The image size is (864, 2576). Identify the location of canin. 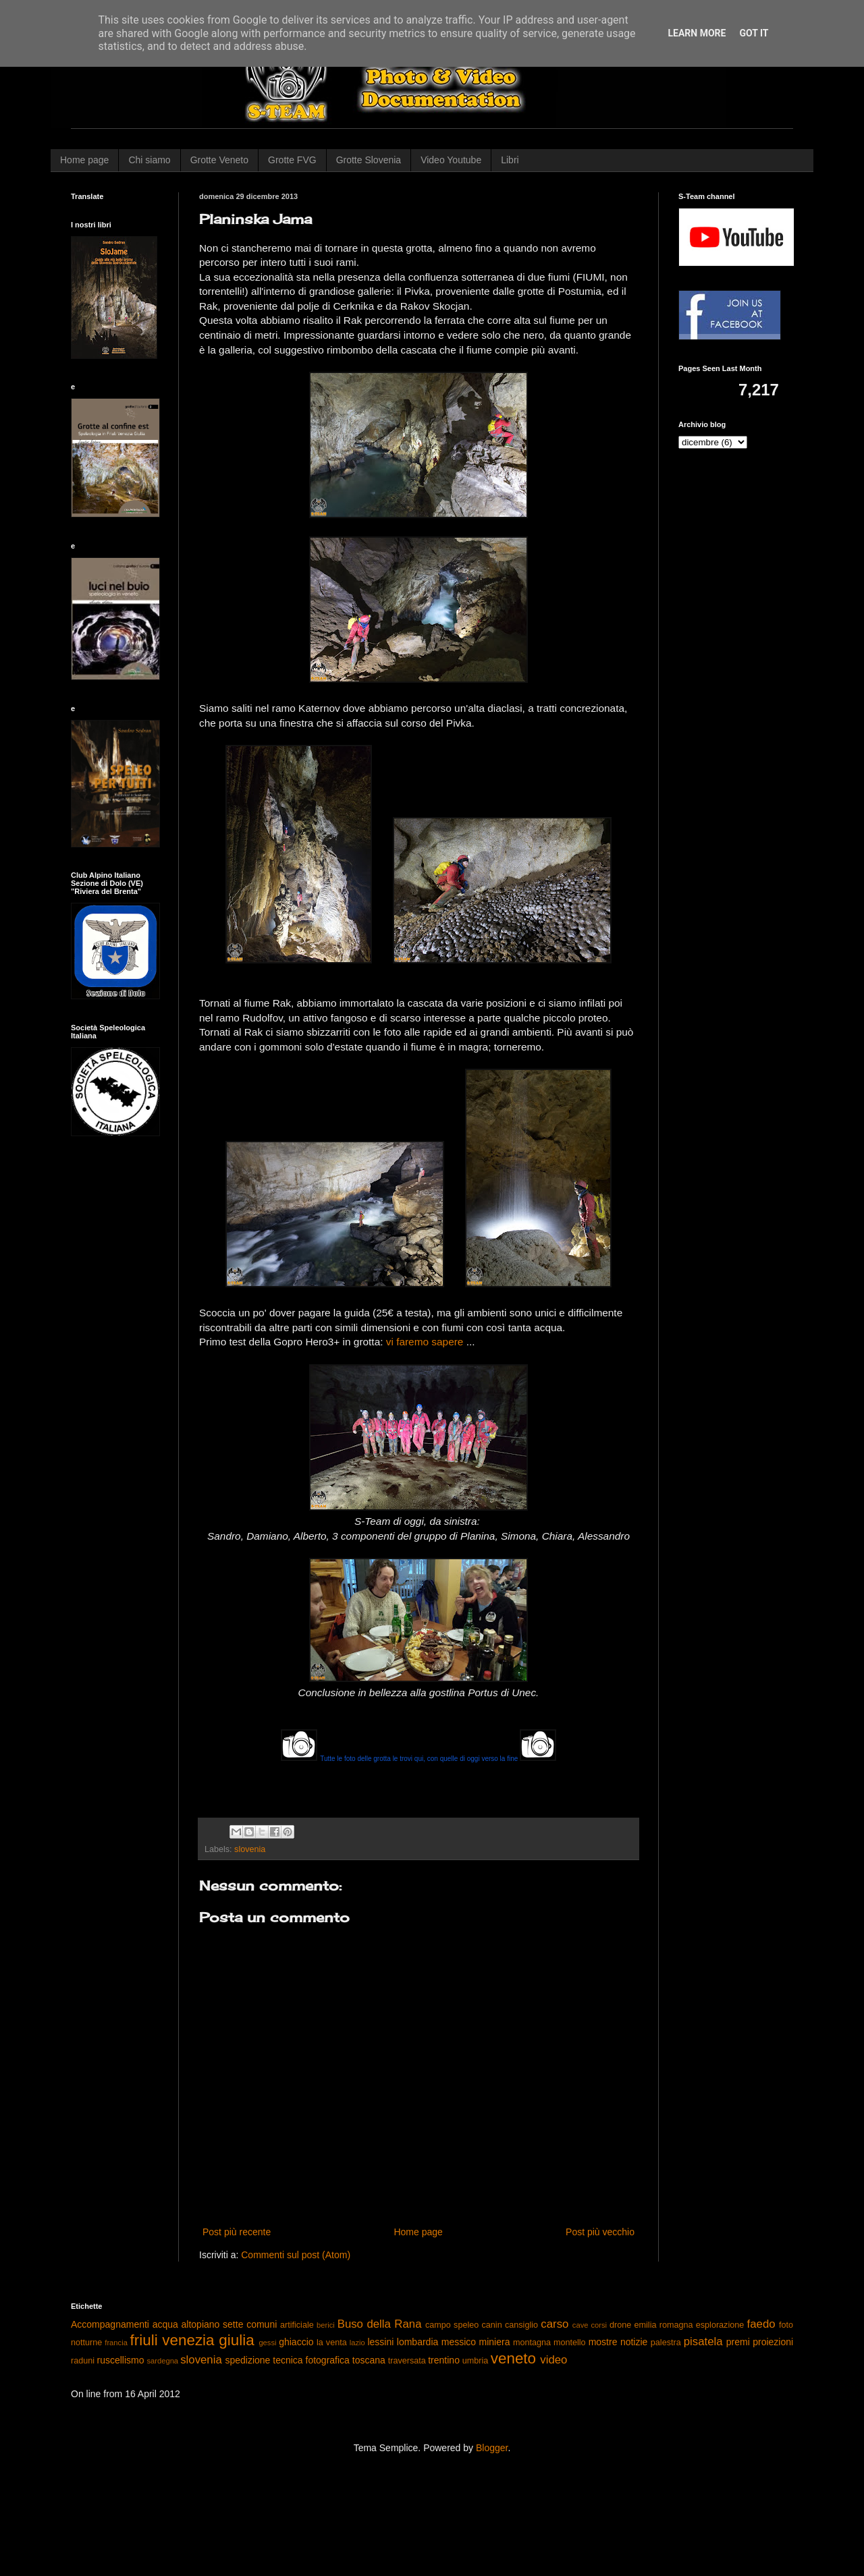
(492, 2325).